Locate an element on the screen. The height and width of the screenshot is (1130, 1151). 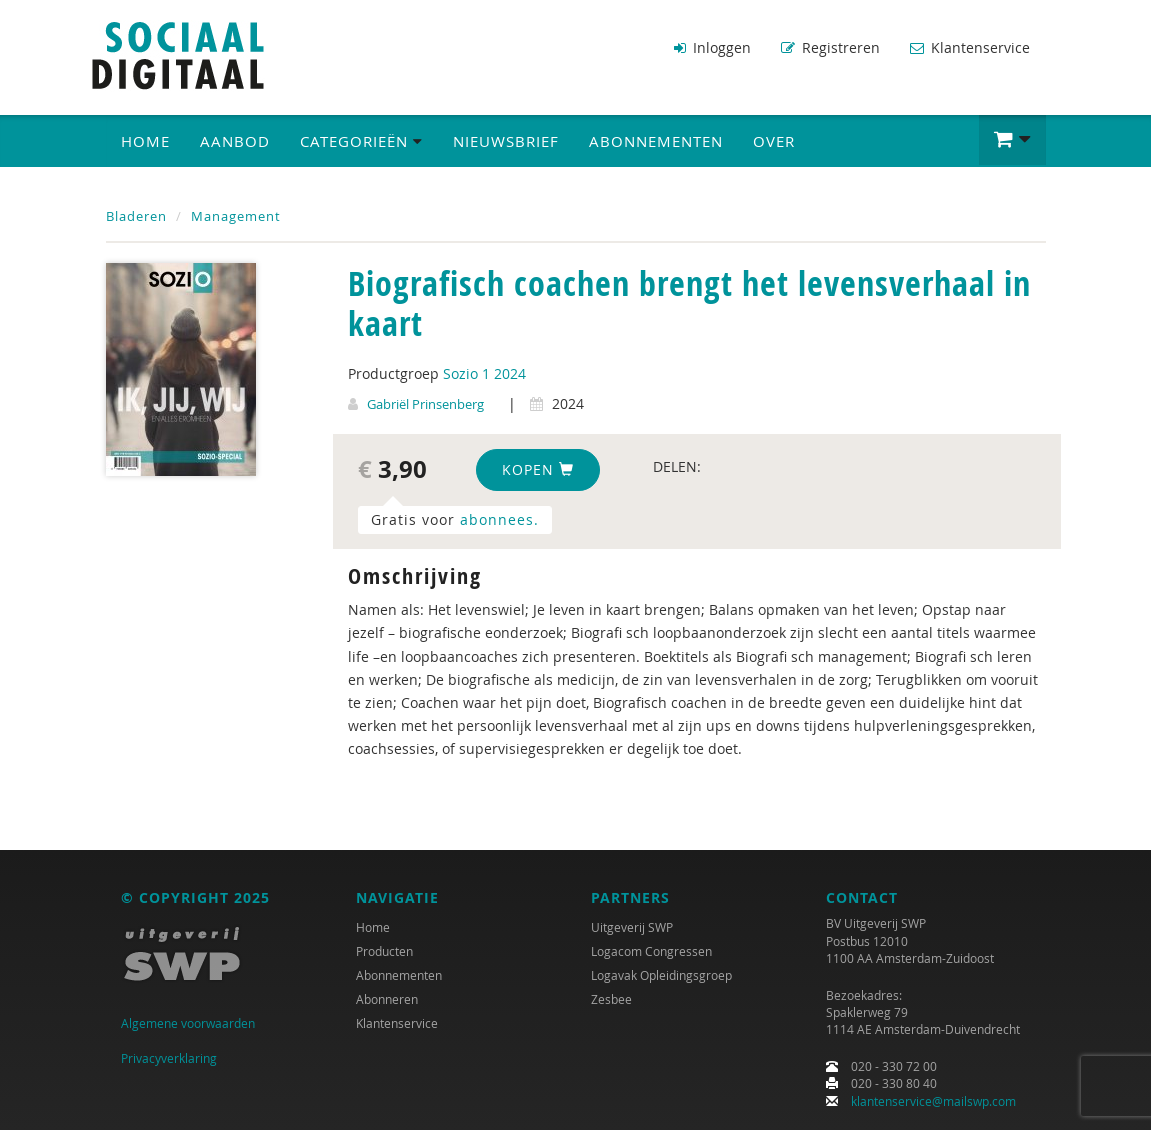
Home is located at coordinates (145, 141).